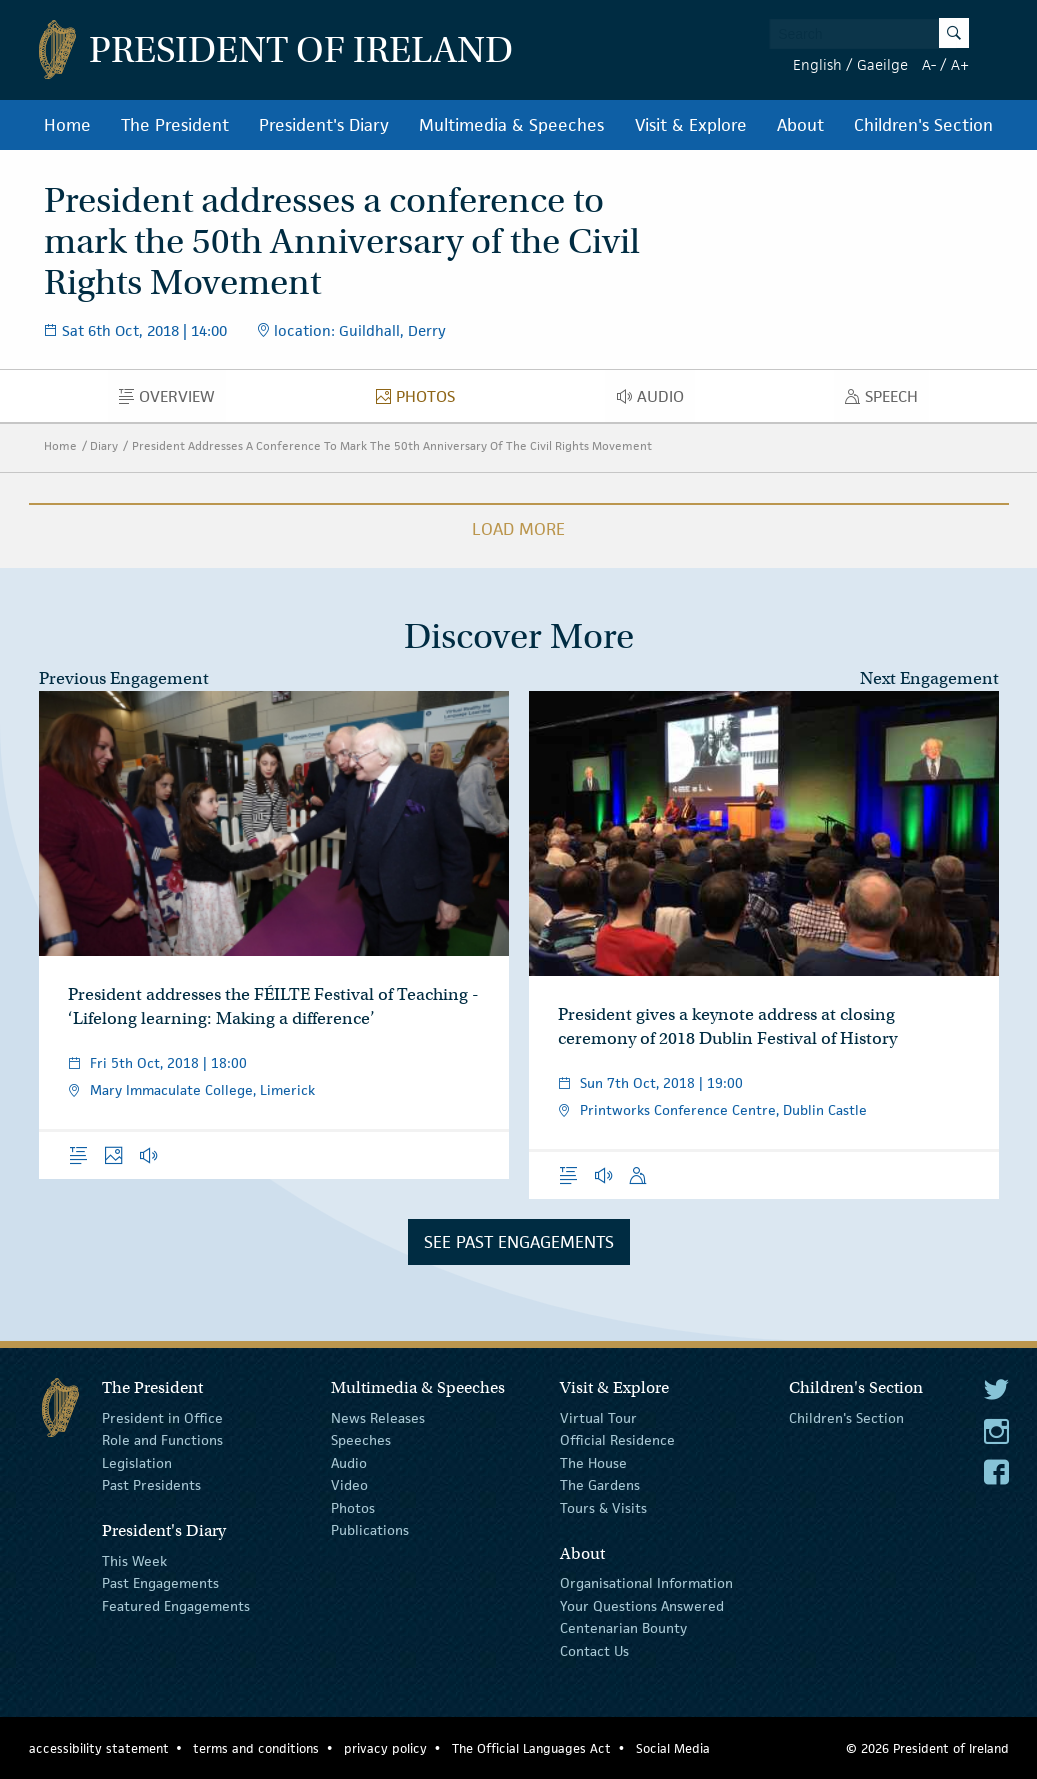 The width and height of the screenshot is (1037, 1779). Describe the element at coordinates (594, 1650) in the screenshot. I see `Contact Us` at that location.